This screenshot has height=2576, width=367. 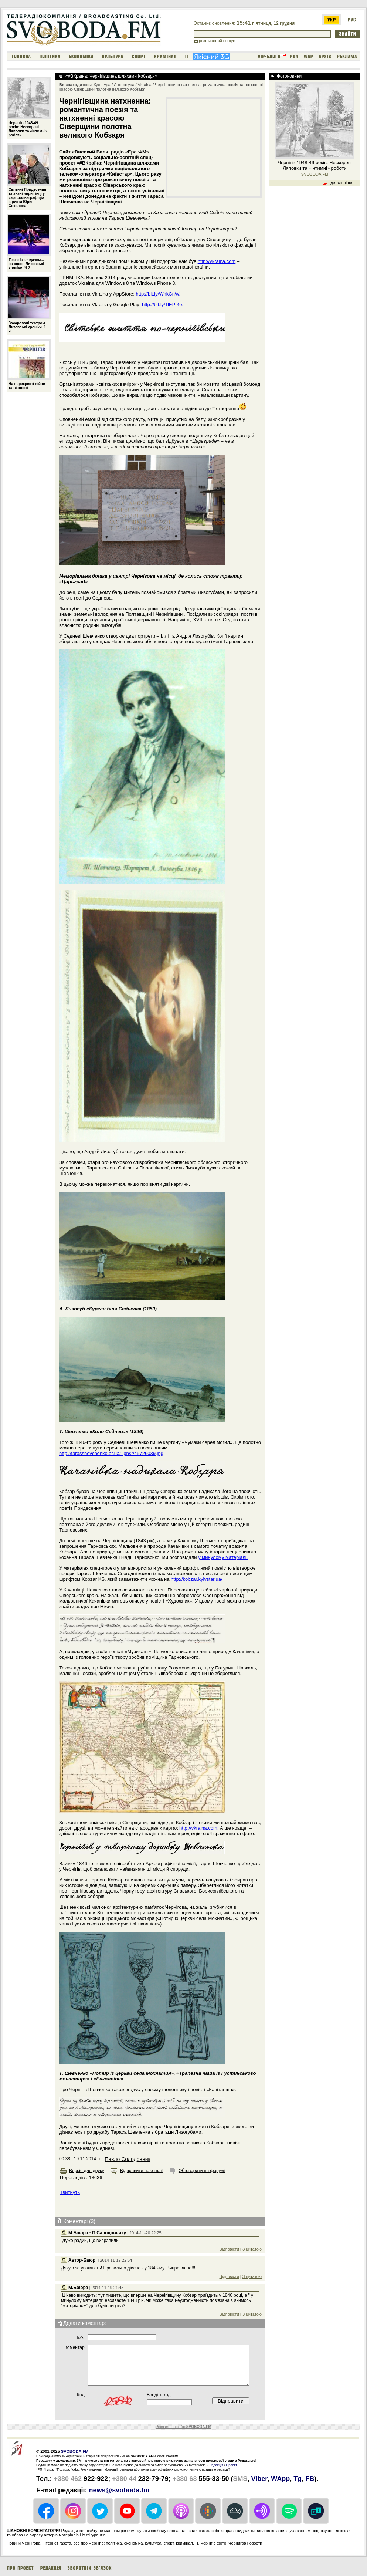 I want to click on Код:, so click(x=81, y=2394).